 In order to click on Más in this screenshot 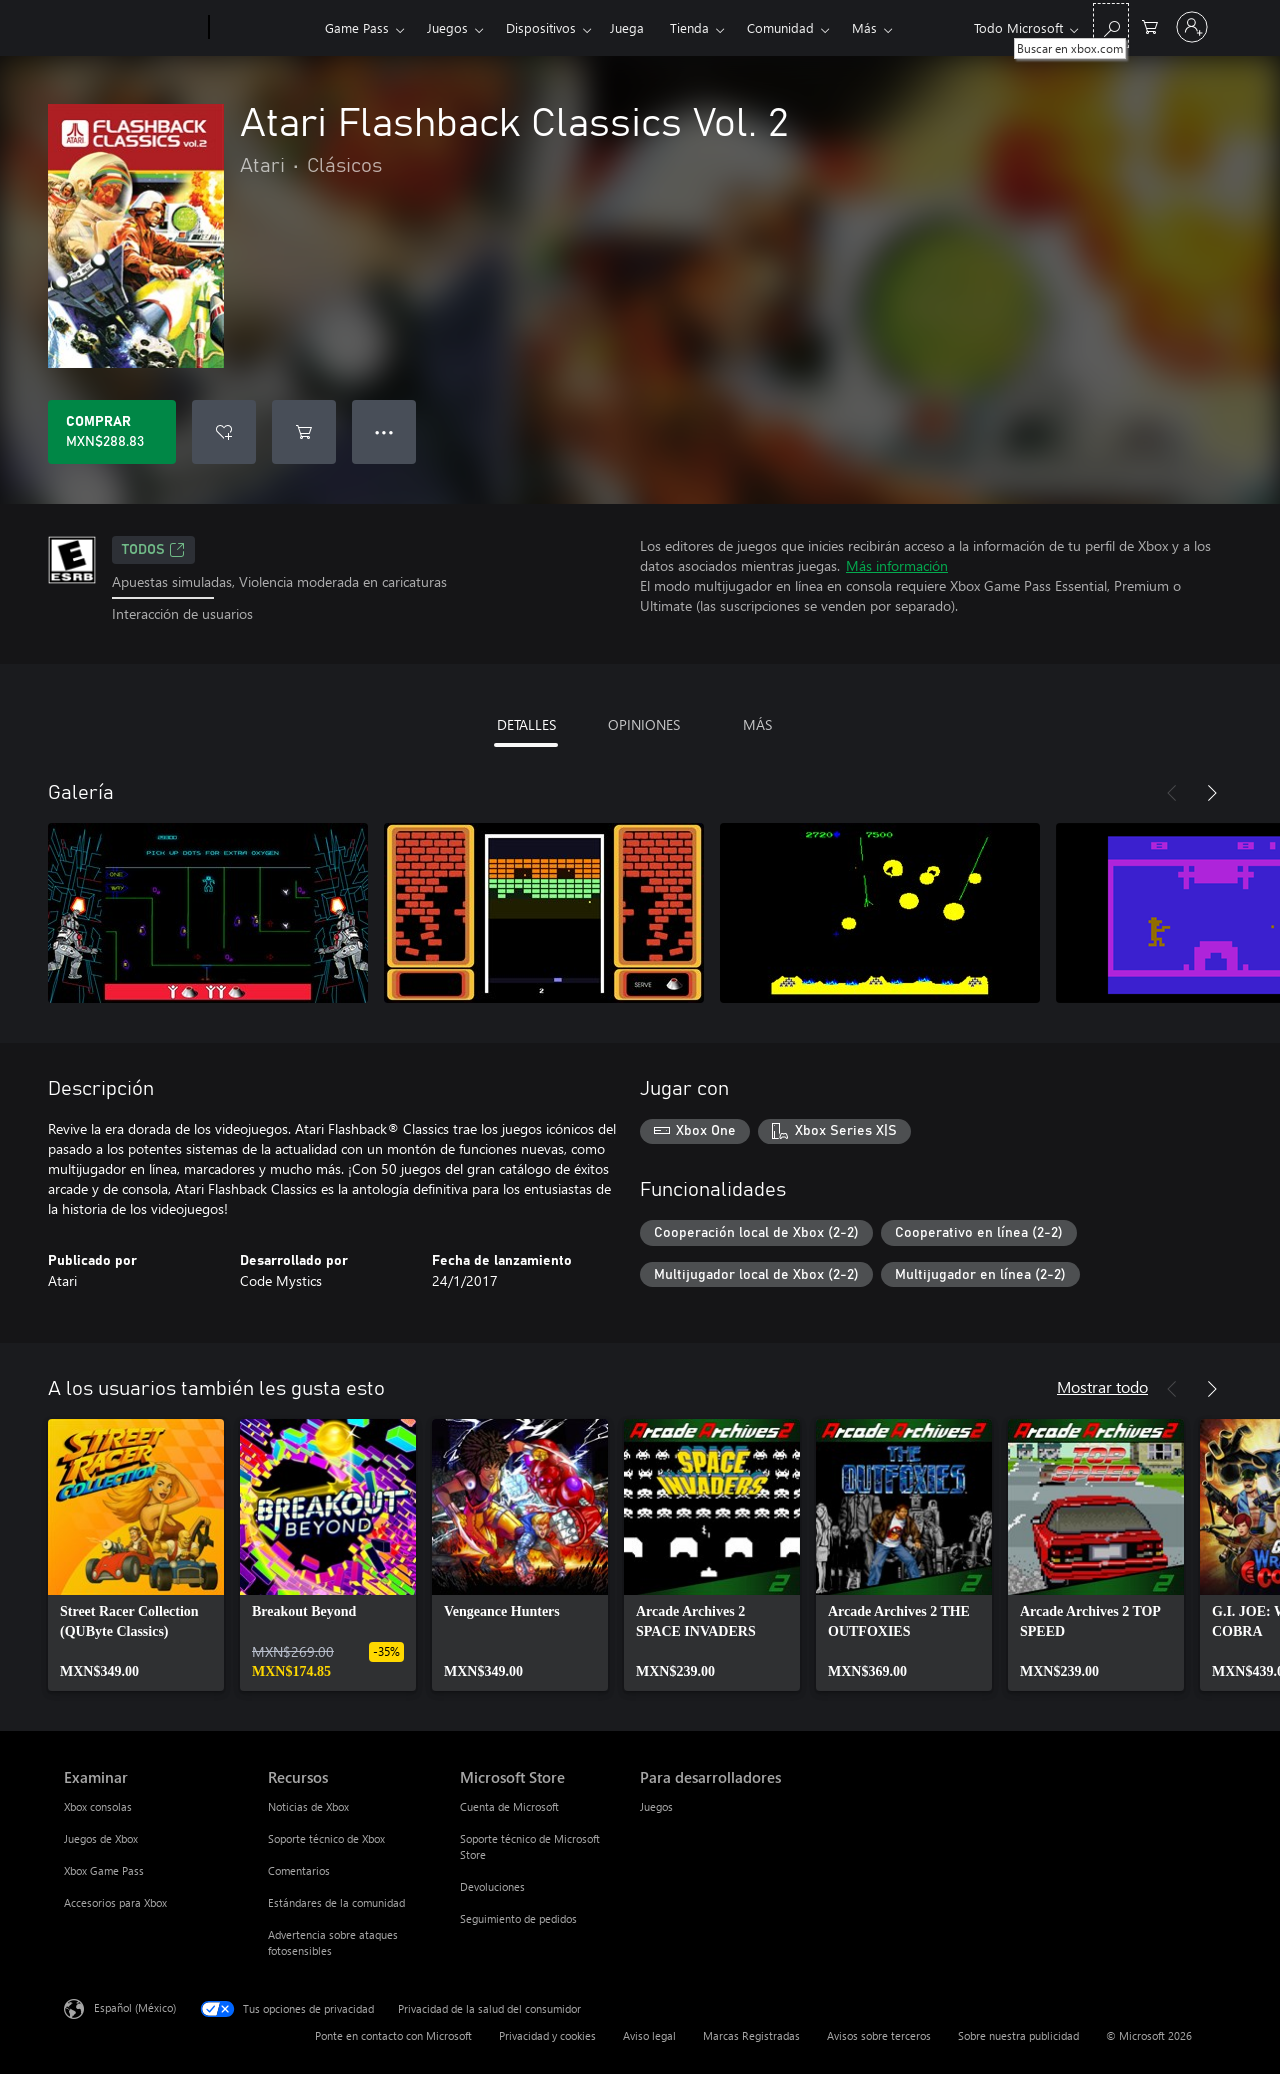, I will do `click(864, 27)`.